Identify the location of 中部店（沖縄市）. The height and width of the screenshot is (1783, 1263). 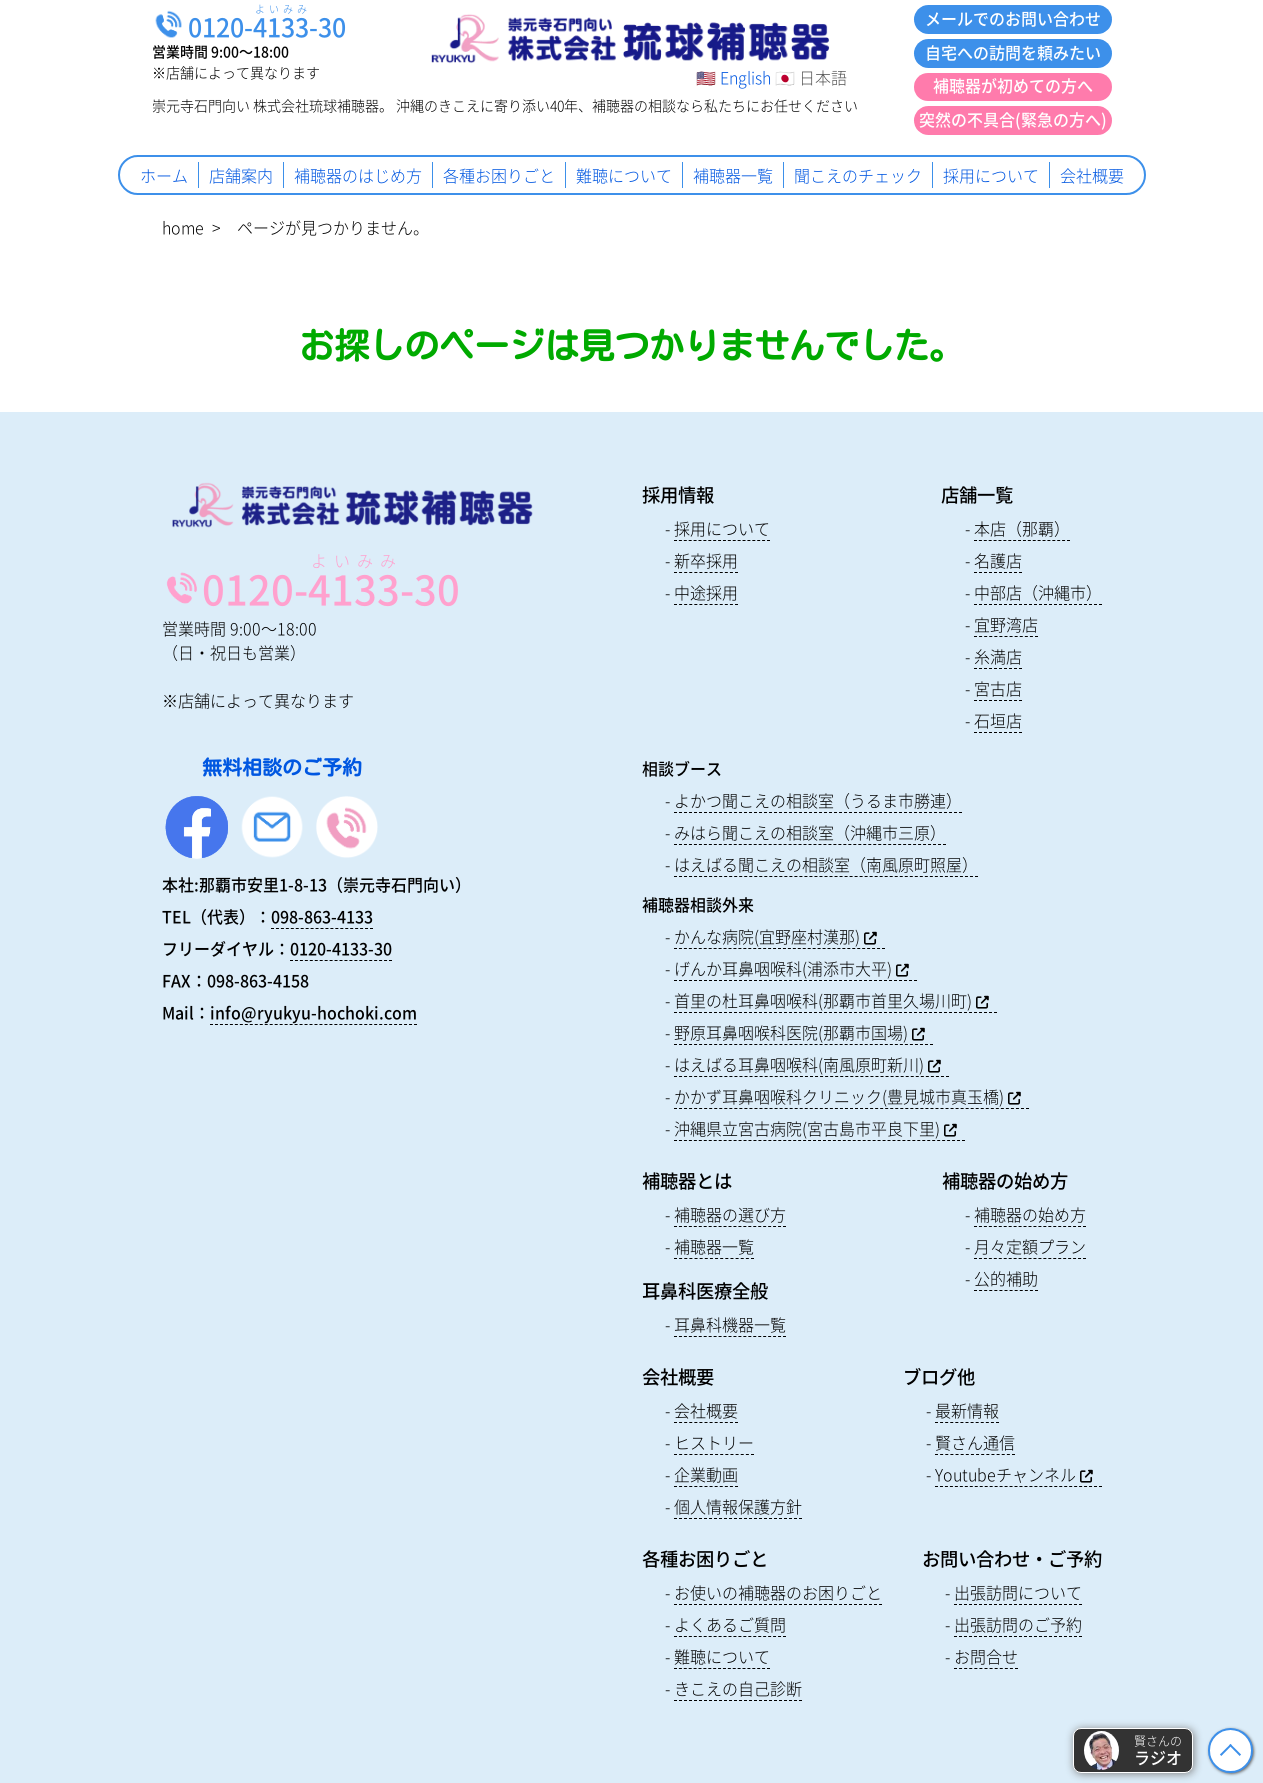
(1038, 592).